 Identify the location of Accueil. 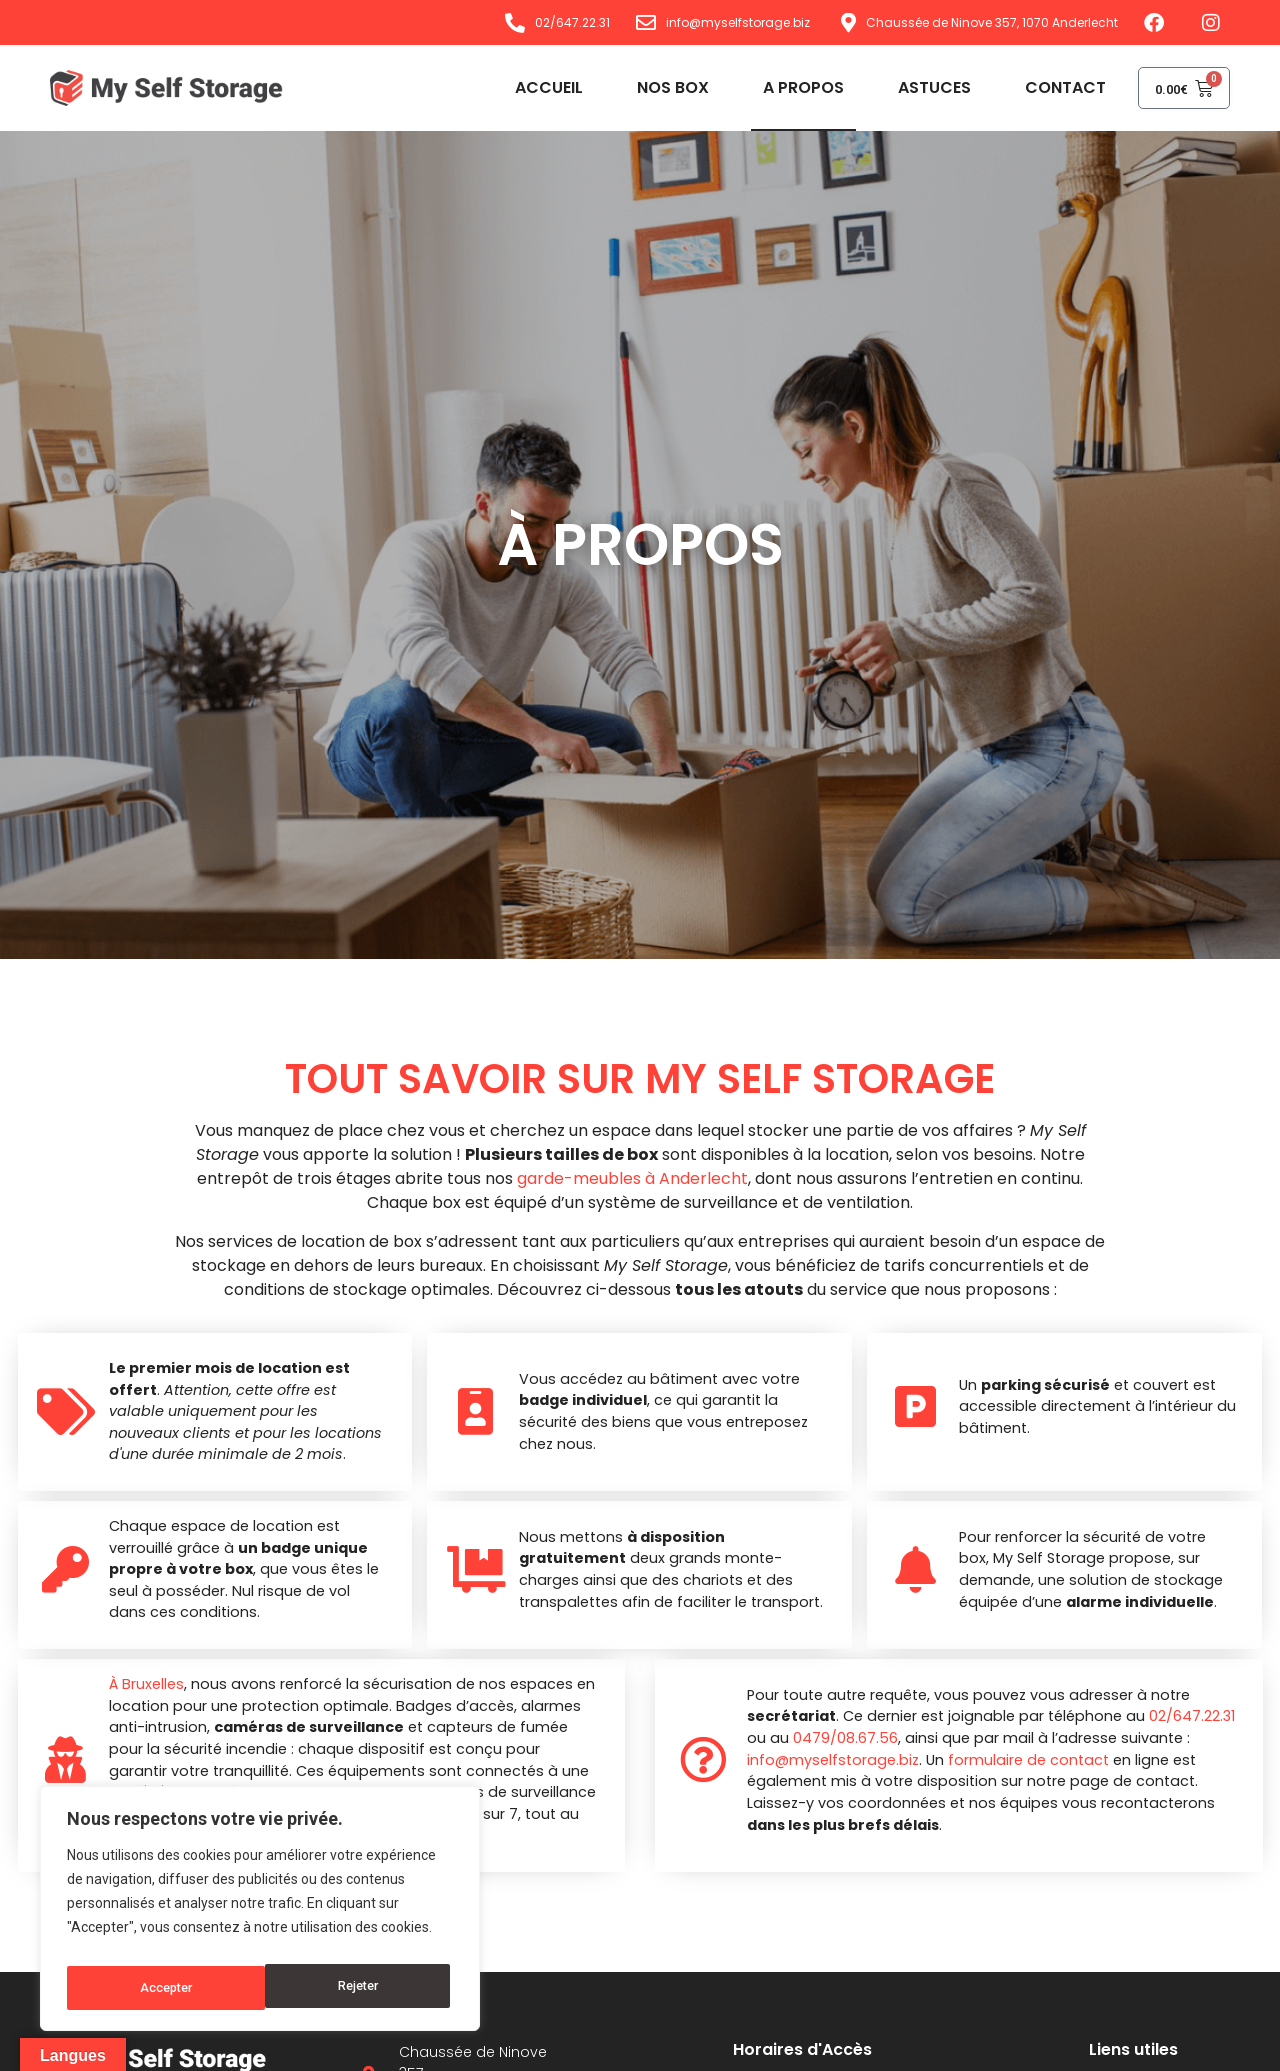
(526, 87).